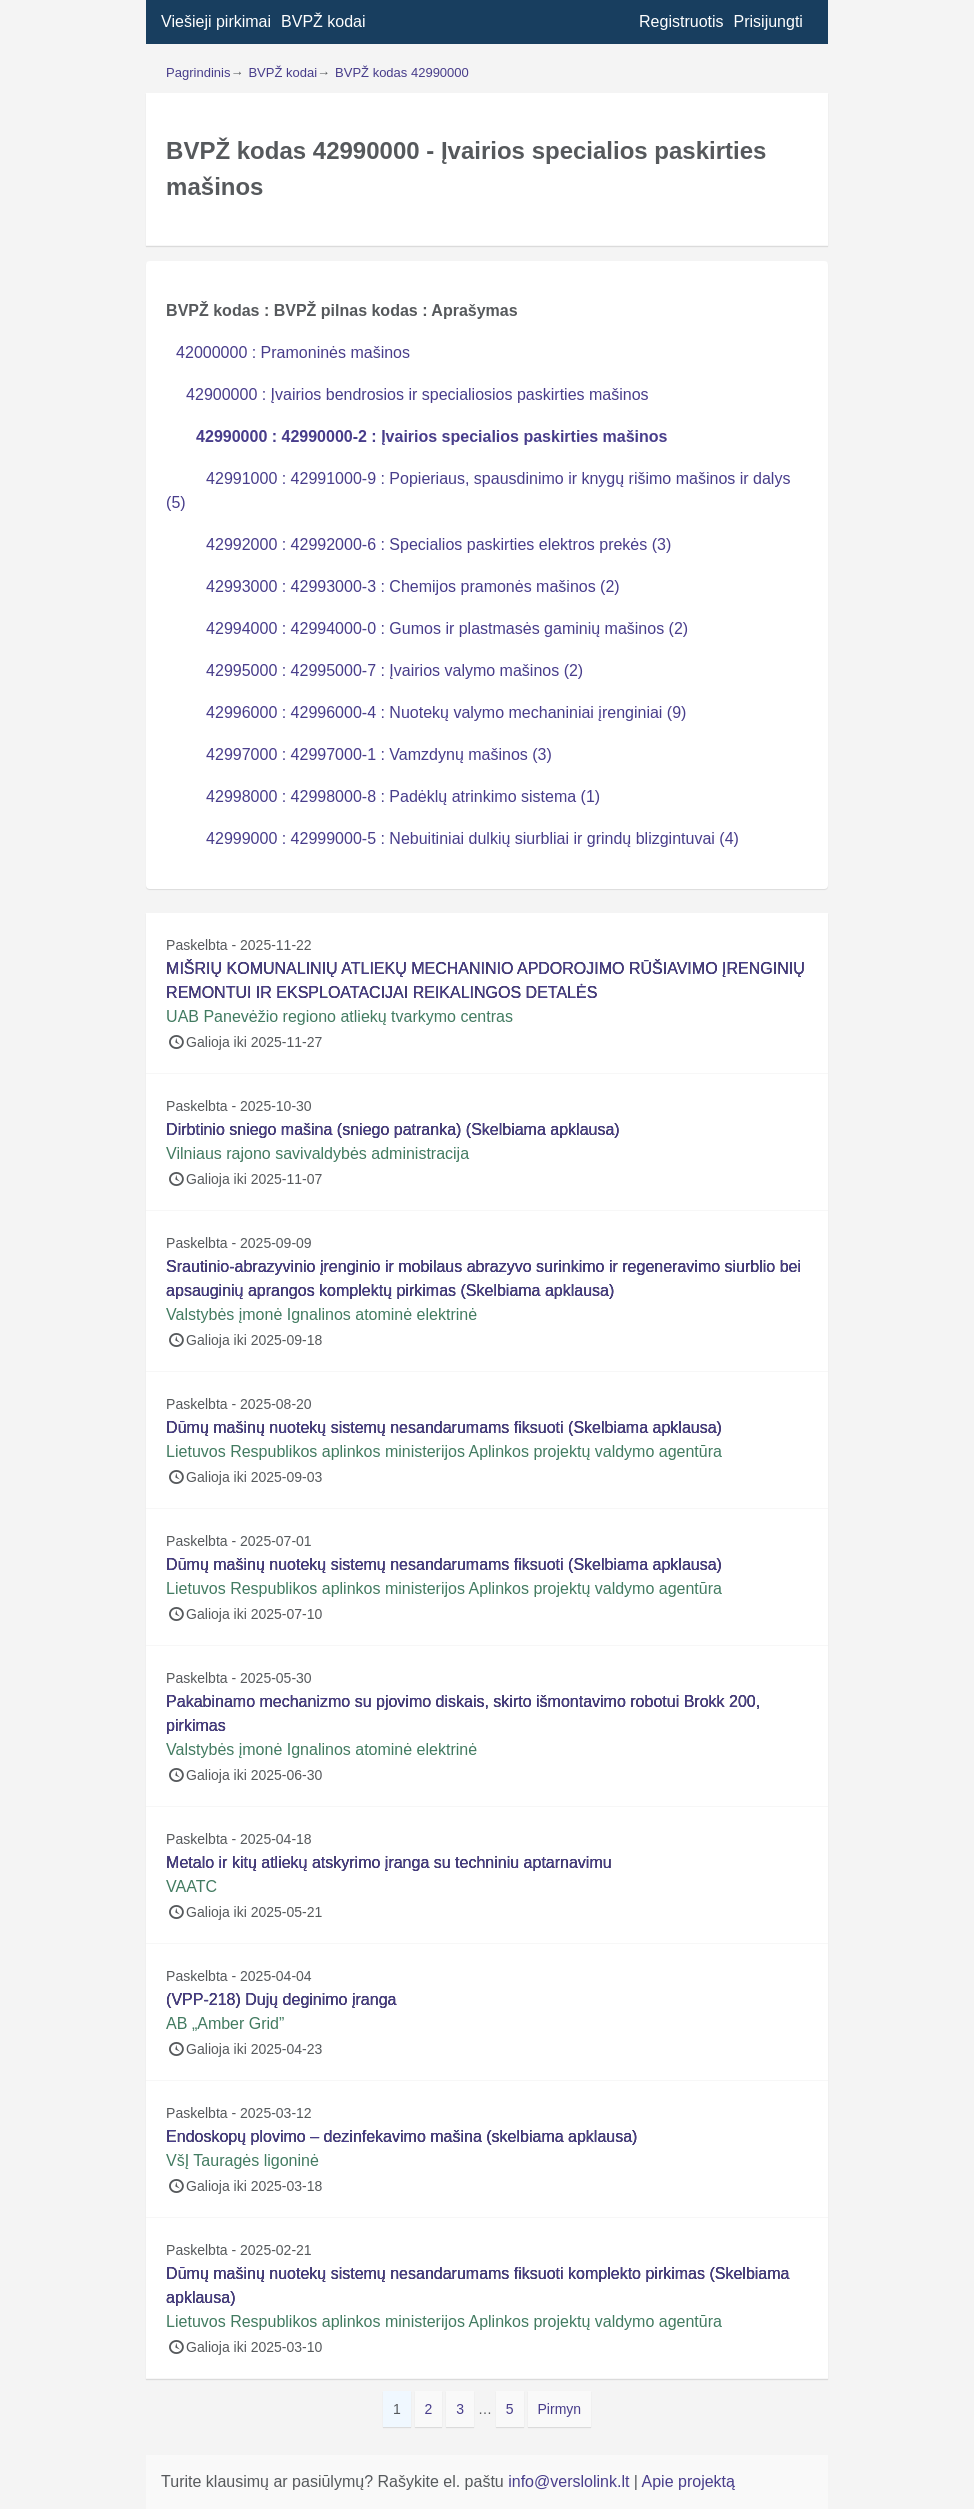 The image size is (974, 2509). What do you see at coordinates (768, 21) in the screenshot?
I see `Prisijungti` at bounding box center [768, 21].